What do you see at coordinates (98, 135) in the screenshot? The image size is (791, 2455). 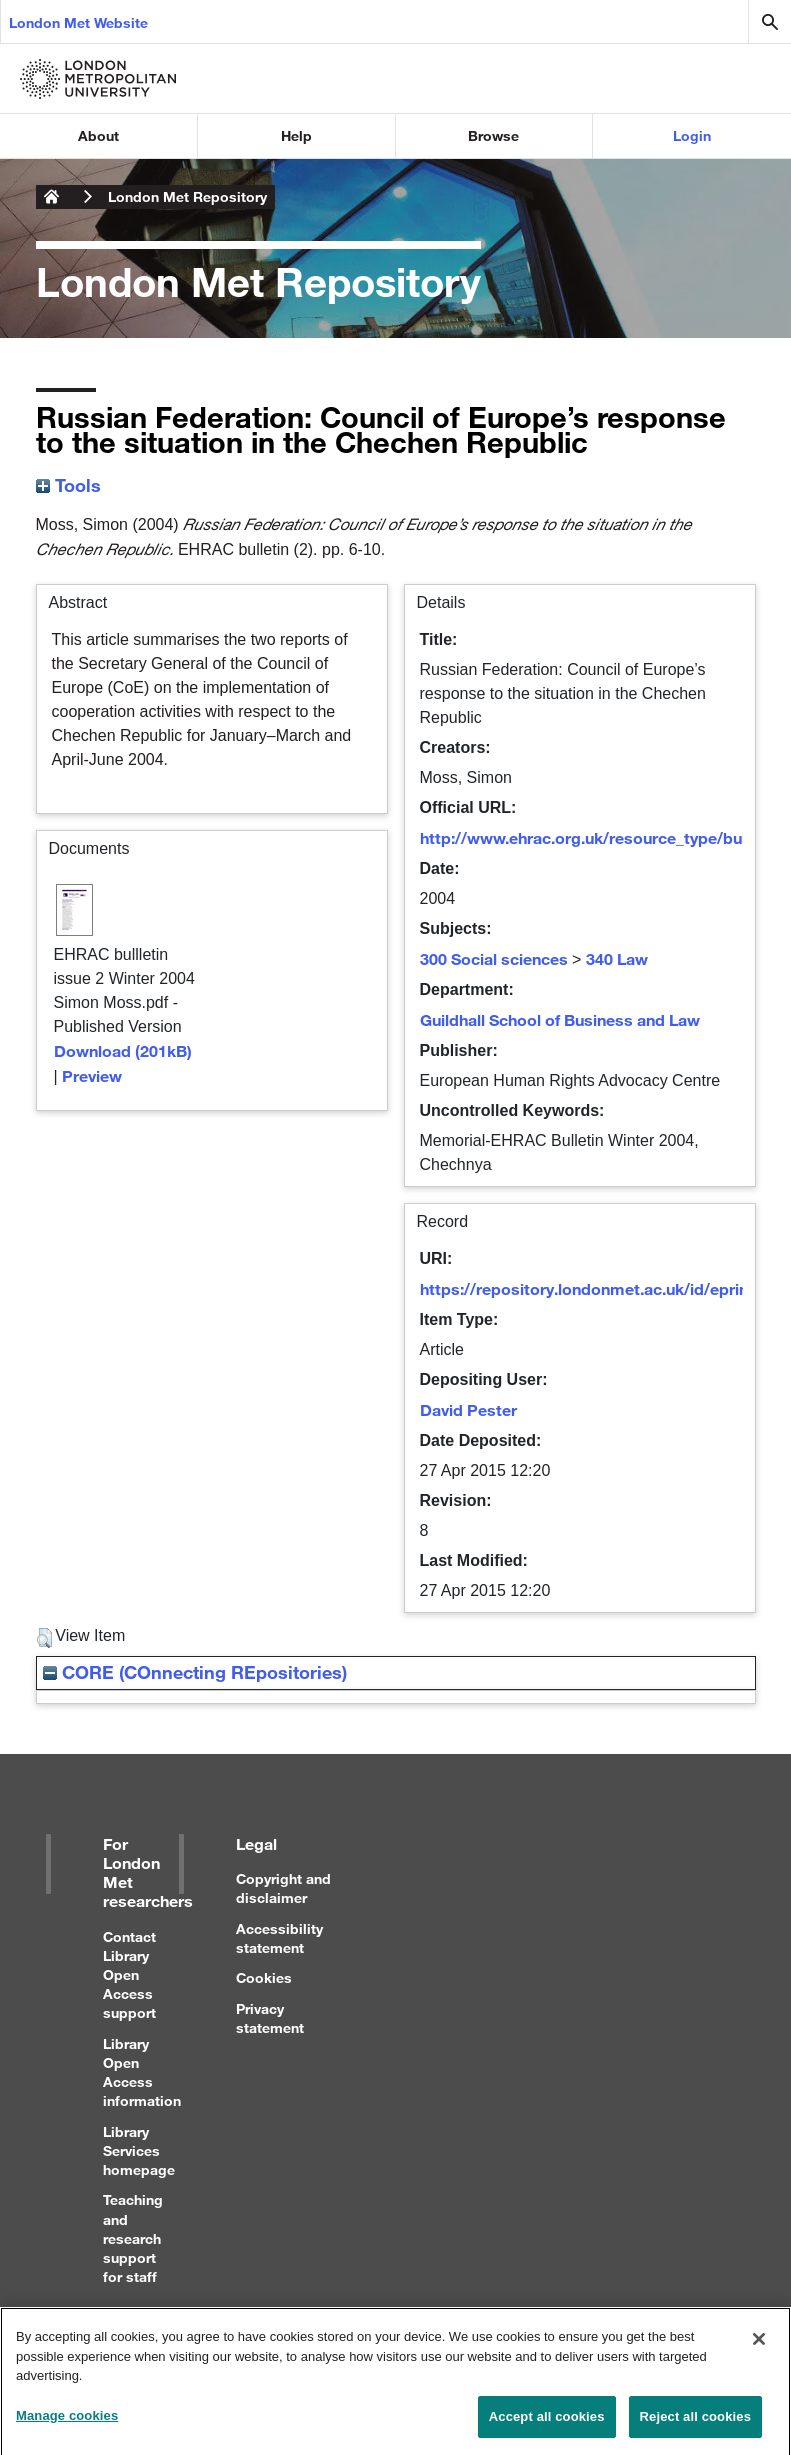 I see `About` at bounding box center [98, 135].